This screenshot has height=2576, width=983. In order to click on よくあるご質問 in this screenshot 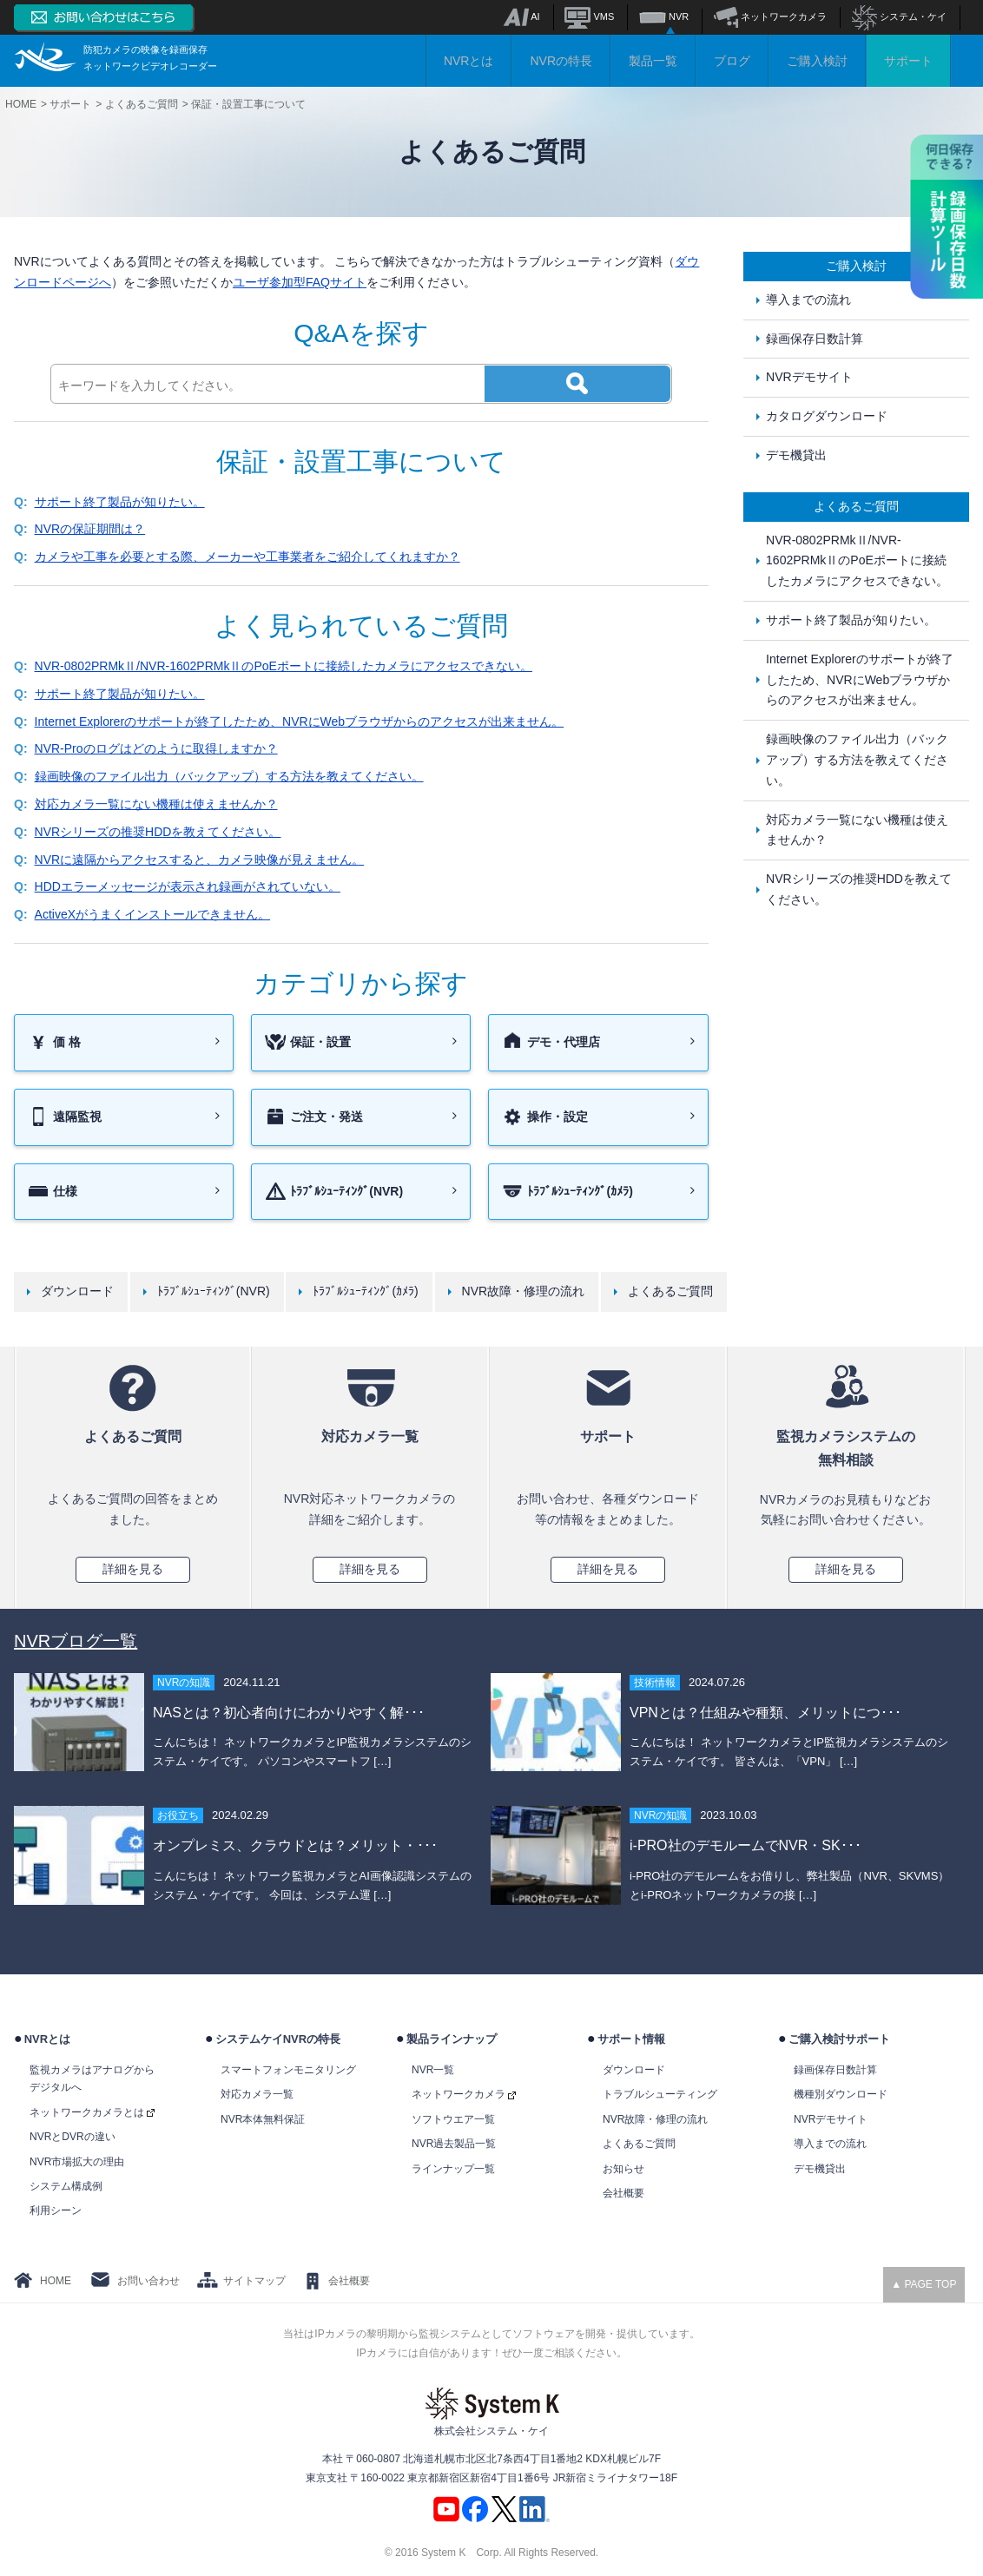, I will do `click(670, 1291)`.